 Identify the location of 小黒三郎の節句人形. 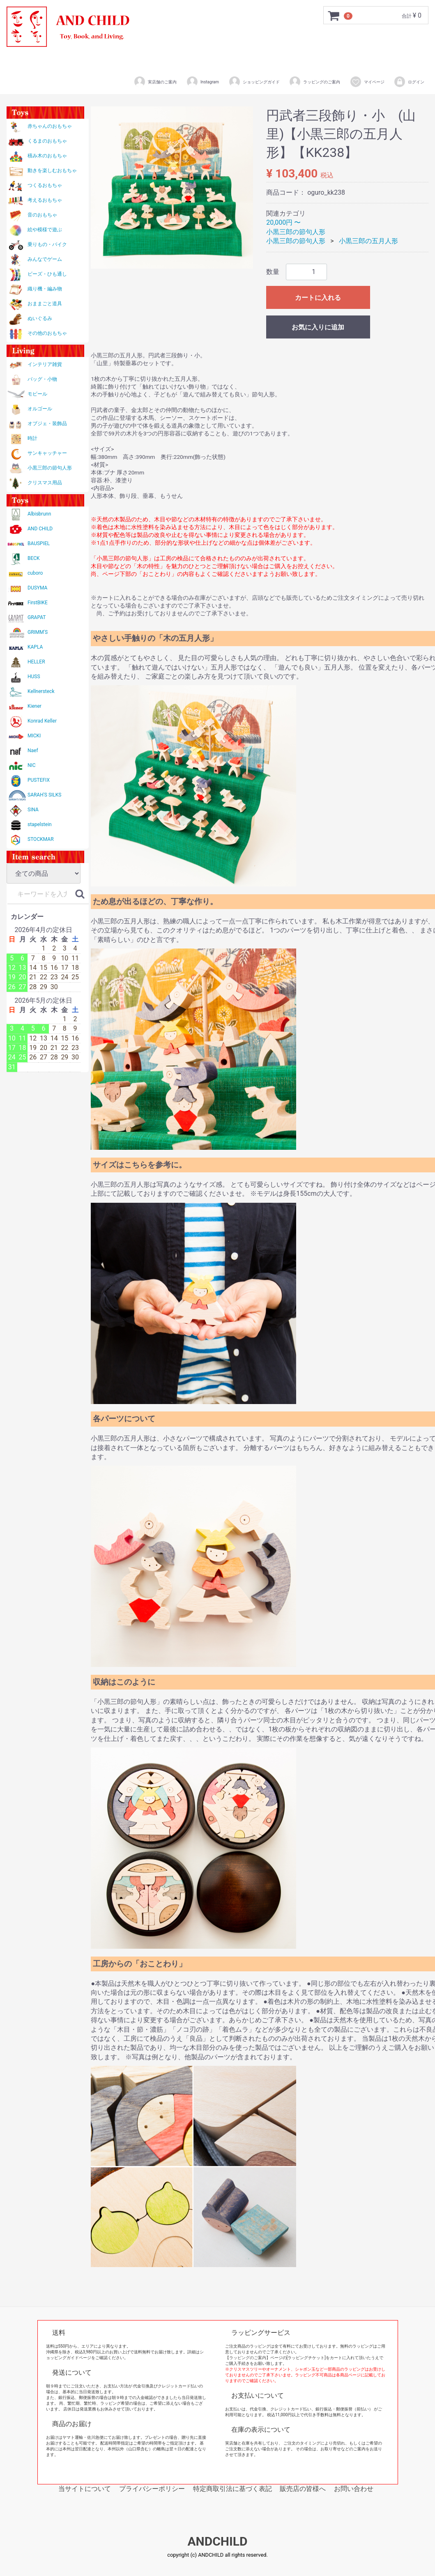
(50, 468).